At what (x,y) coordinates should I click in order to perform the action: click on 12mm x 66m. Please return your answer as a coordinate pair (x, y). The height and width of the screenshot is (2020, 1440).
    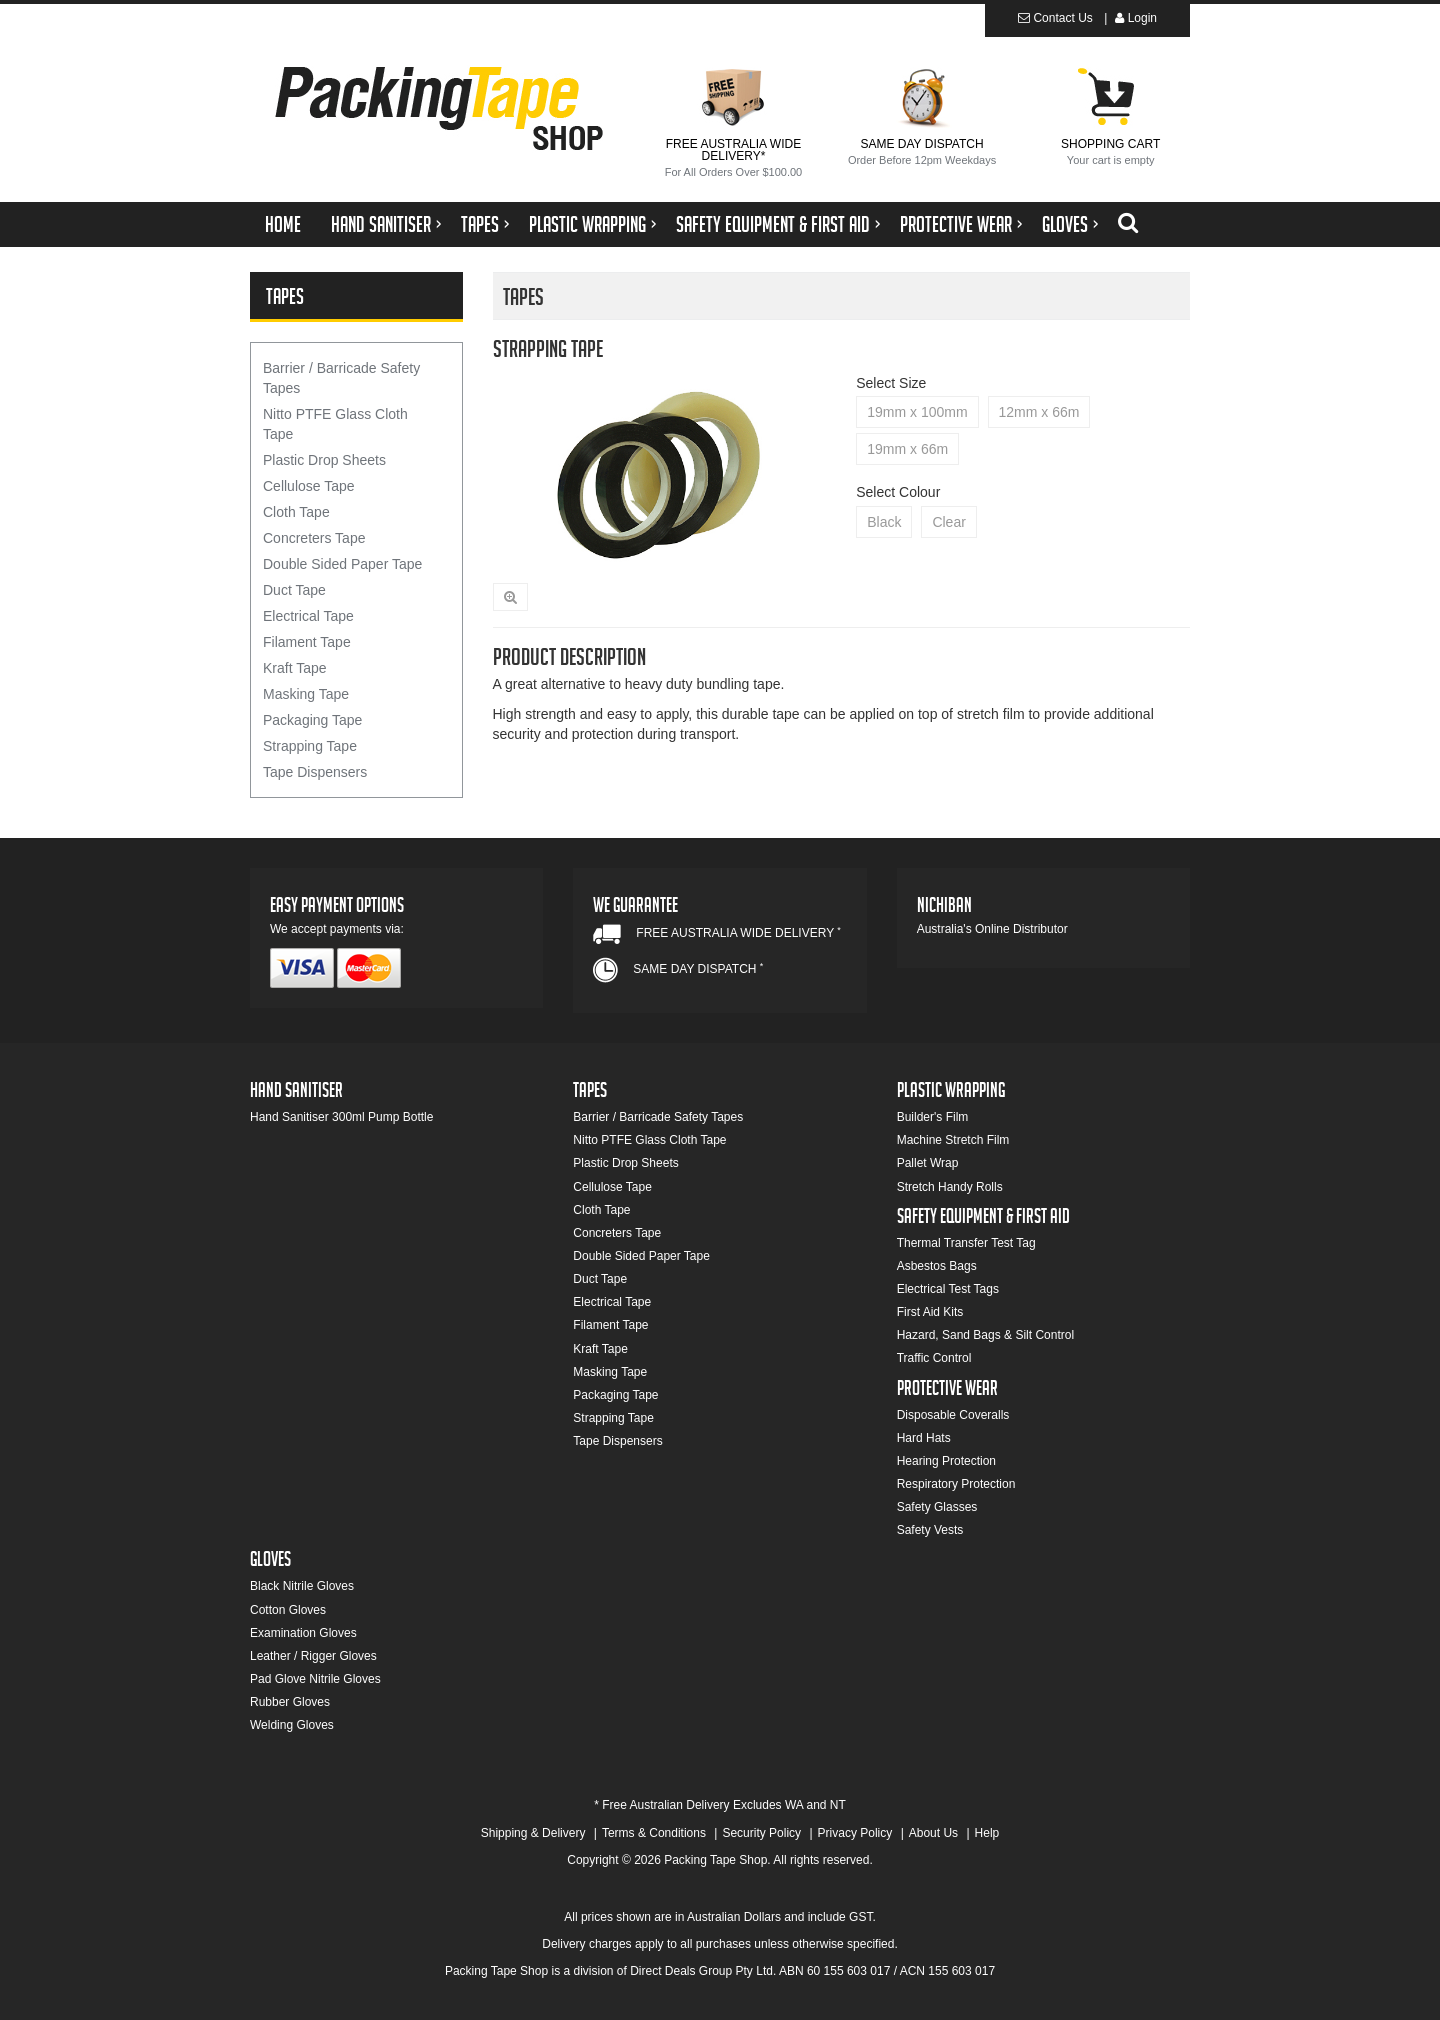
    Looking at the image, I should click on (1039, 412).